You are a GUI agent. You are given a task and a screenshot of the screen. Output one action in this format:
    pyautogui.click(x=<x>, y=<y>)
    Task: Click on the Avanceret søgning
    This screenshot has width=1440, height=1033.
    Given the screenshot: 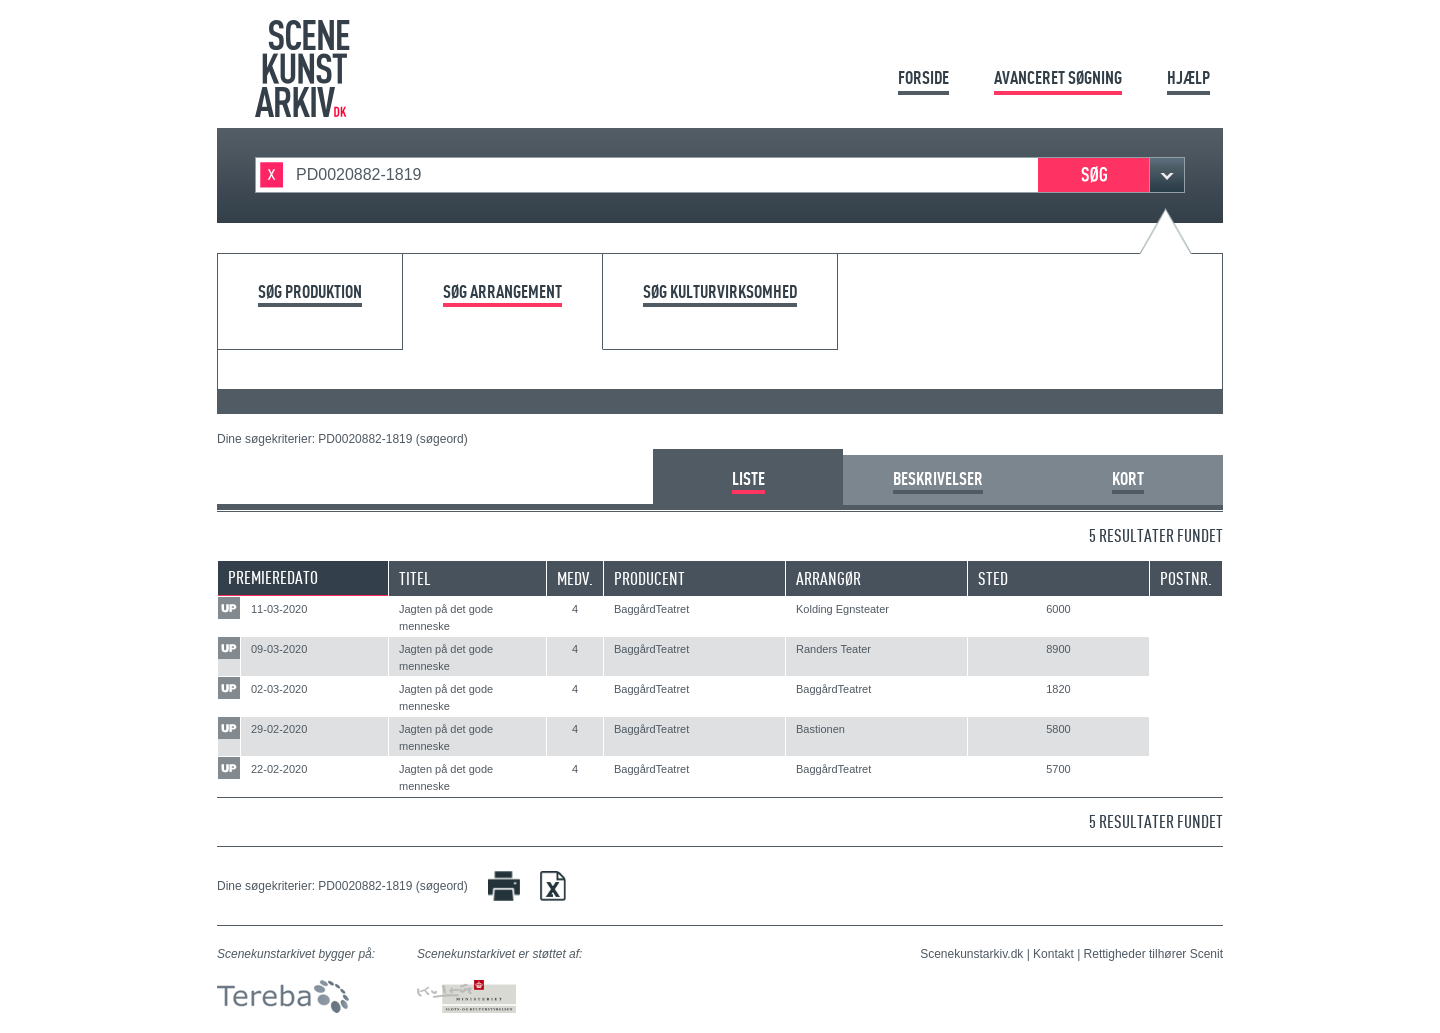 What is the action you would take?
    pyautogui.click(x=1058, y=77)
    